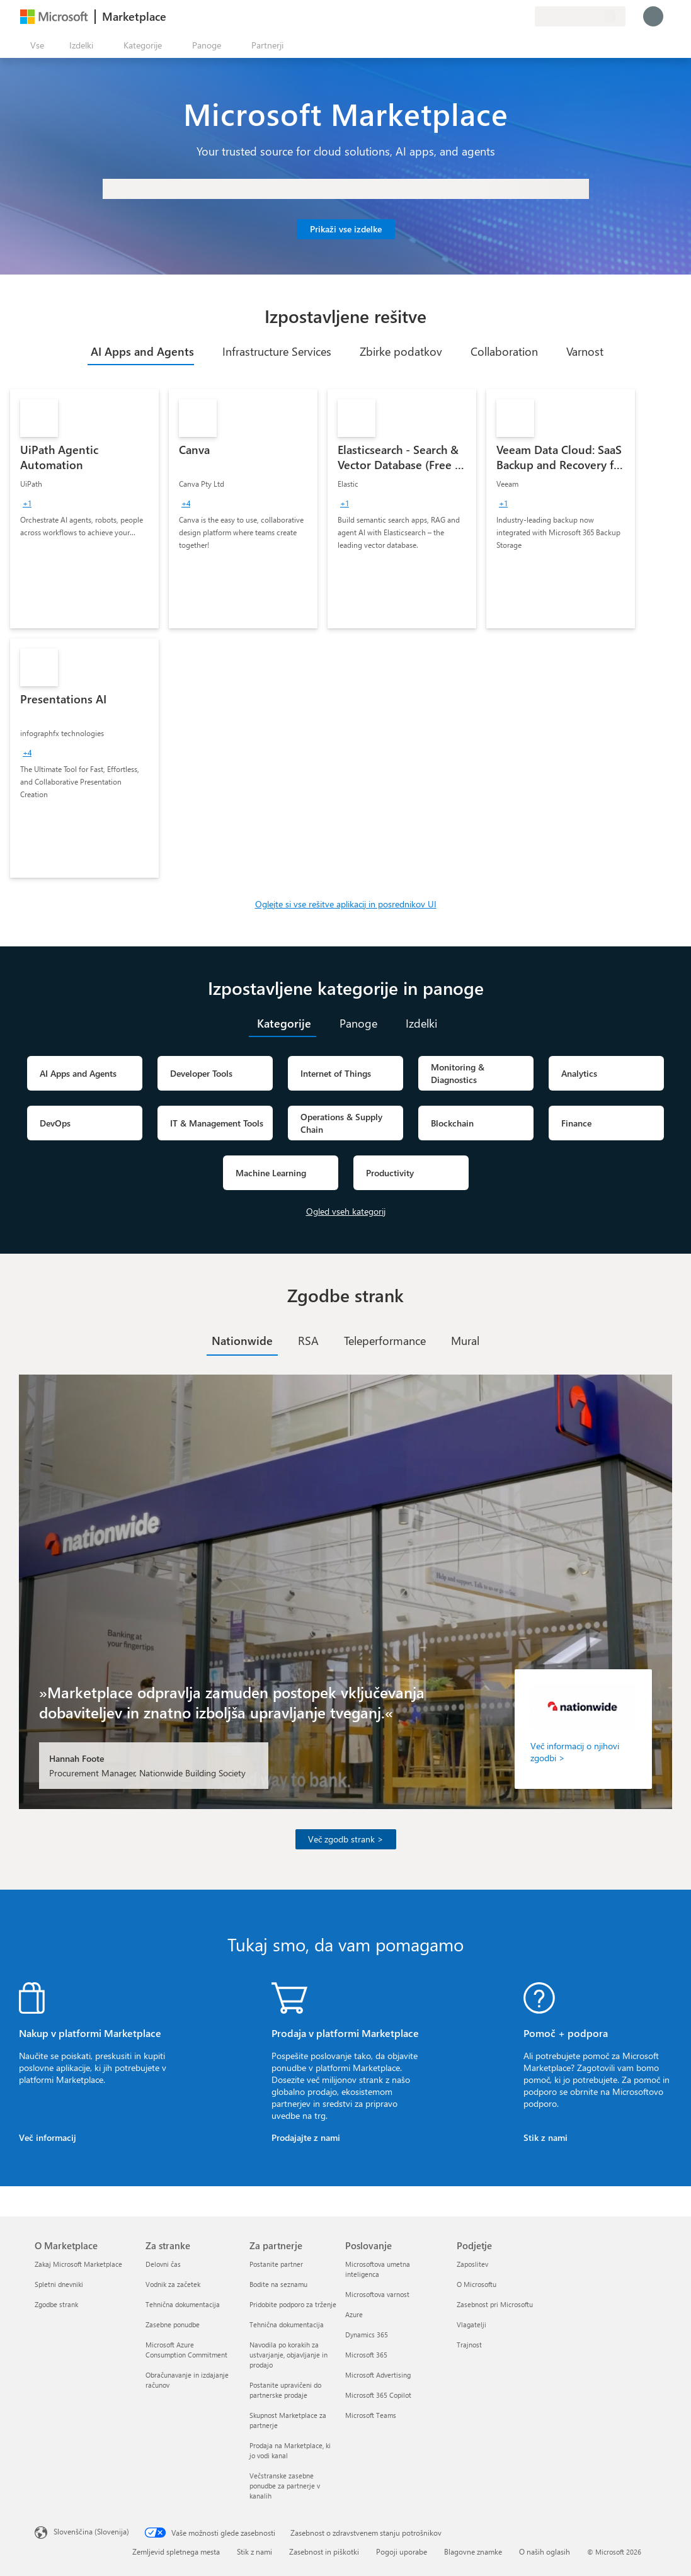  What do you see at coordinates (495, 2304) in the screenshot?
I see `Zasebnost pri Microsoftu [Zasebnost pri Microsoftu Podjetje]` at bounding box center [495, 2304].